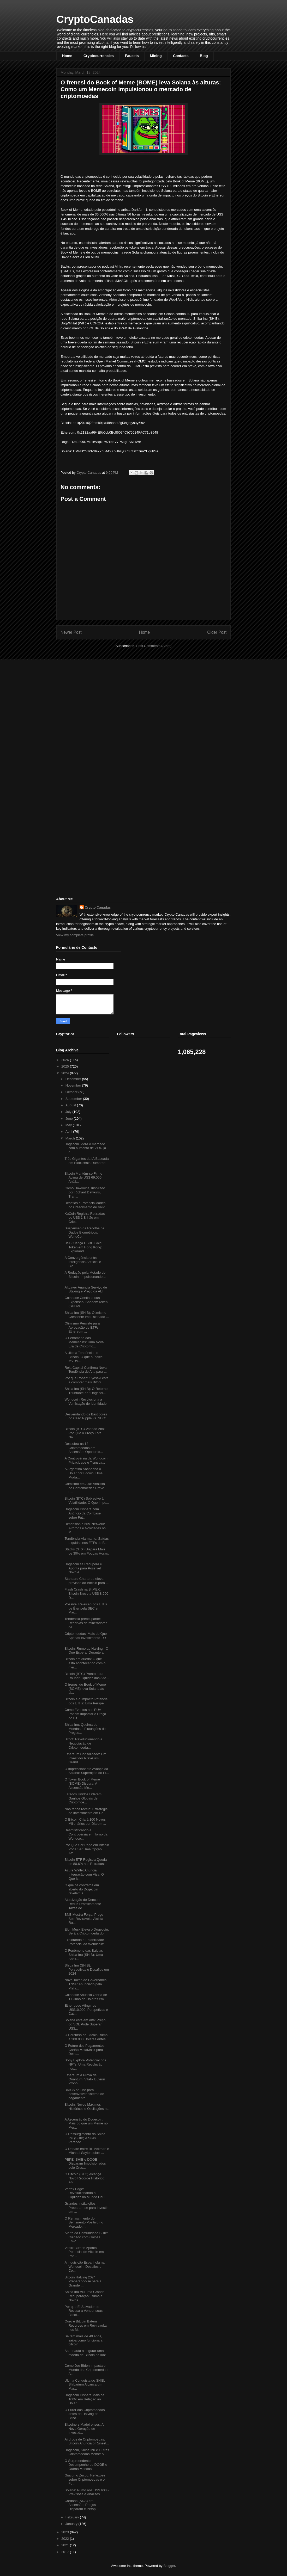  Describe the element at coordinates (86, 2037) in the screenshot. I see `O Percurso do Bitcoin Rumo a 200.000 Dólares Antes...` at that location.